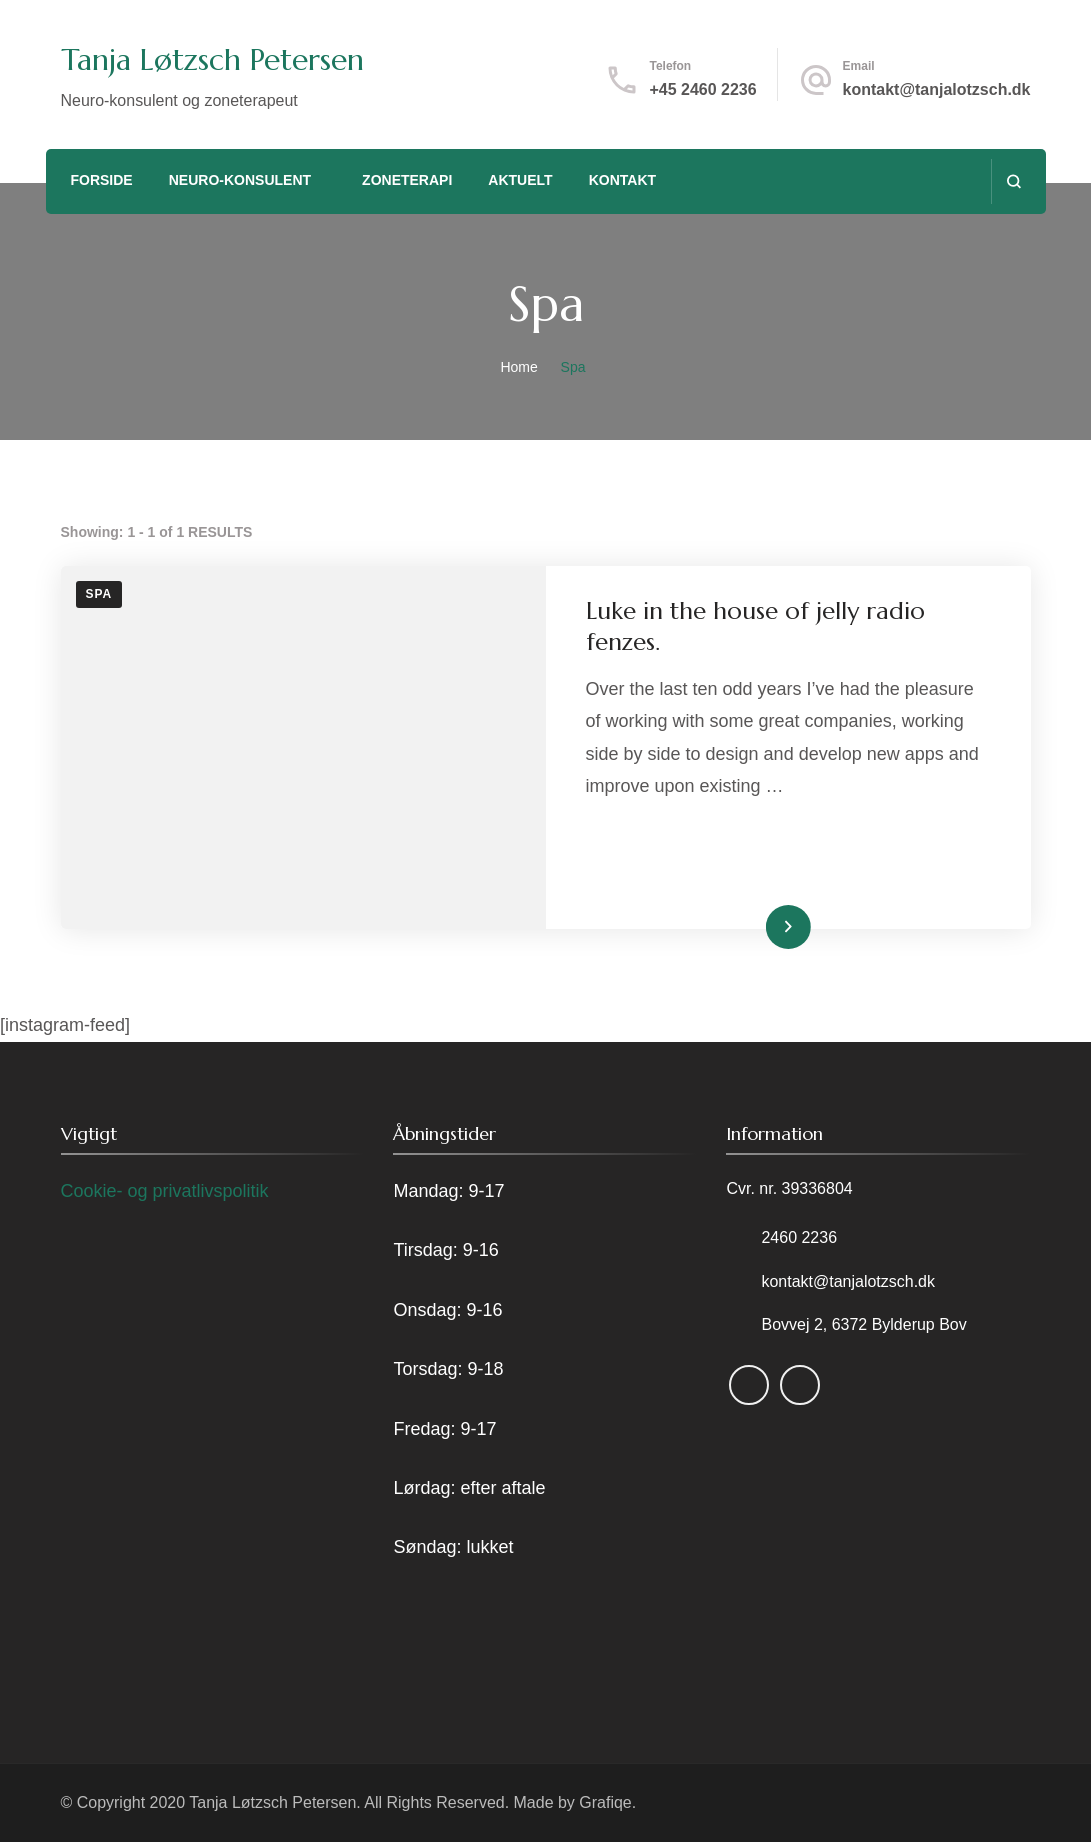  I want to click on Tanja Løtzsch Petersen, so click(212, 59).